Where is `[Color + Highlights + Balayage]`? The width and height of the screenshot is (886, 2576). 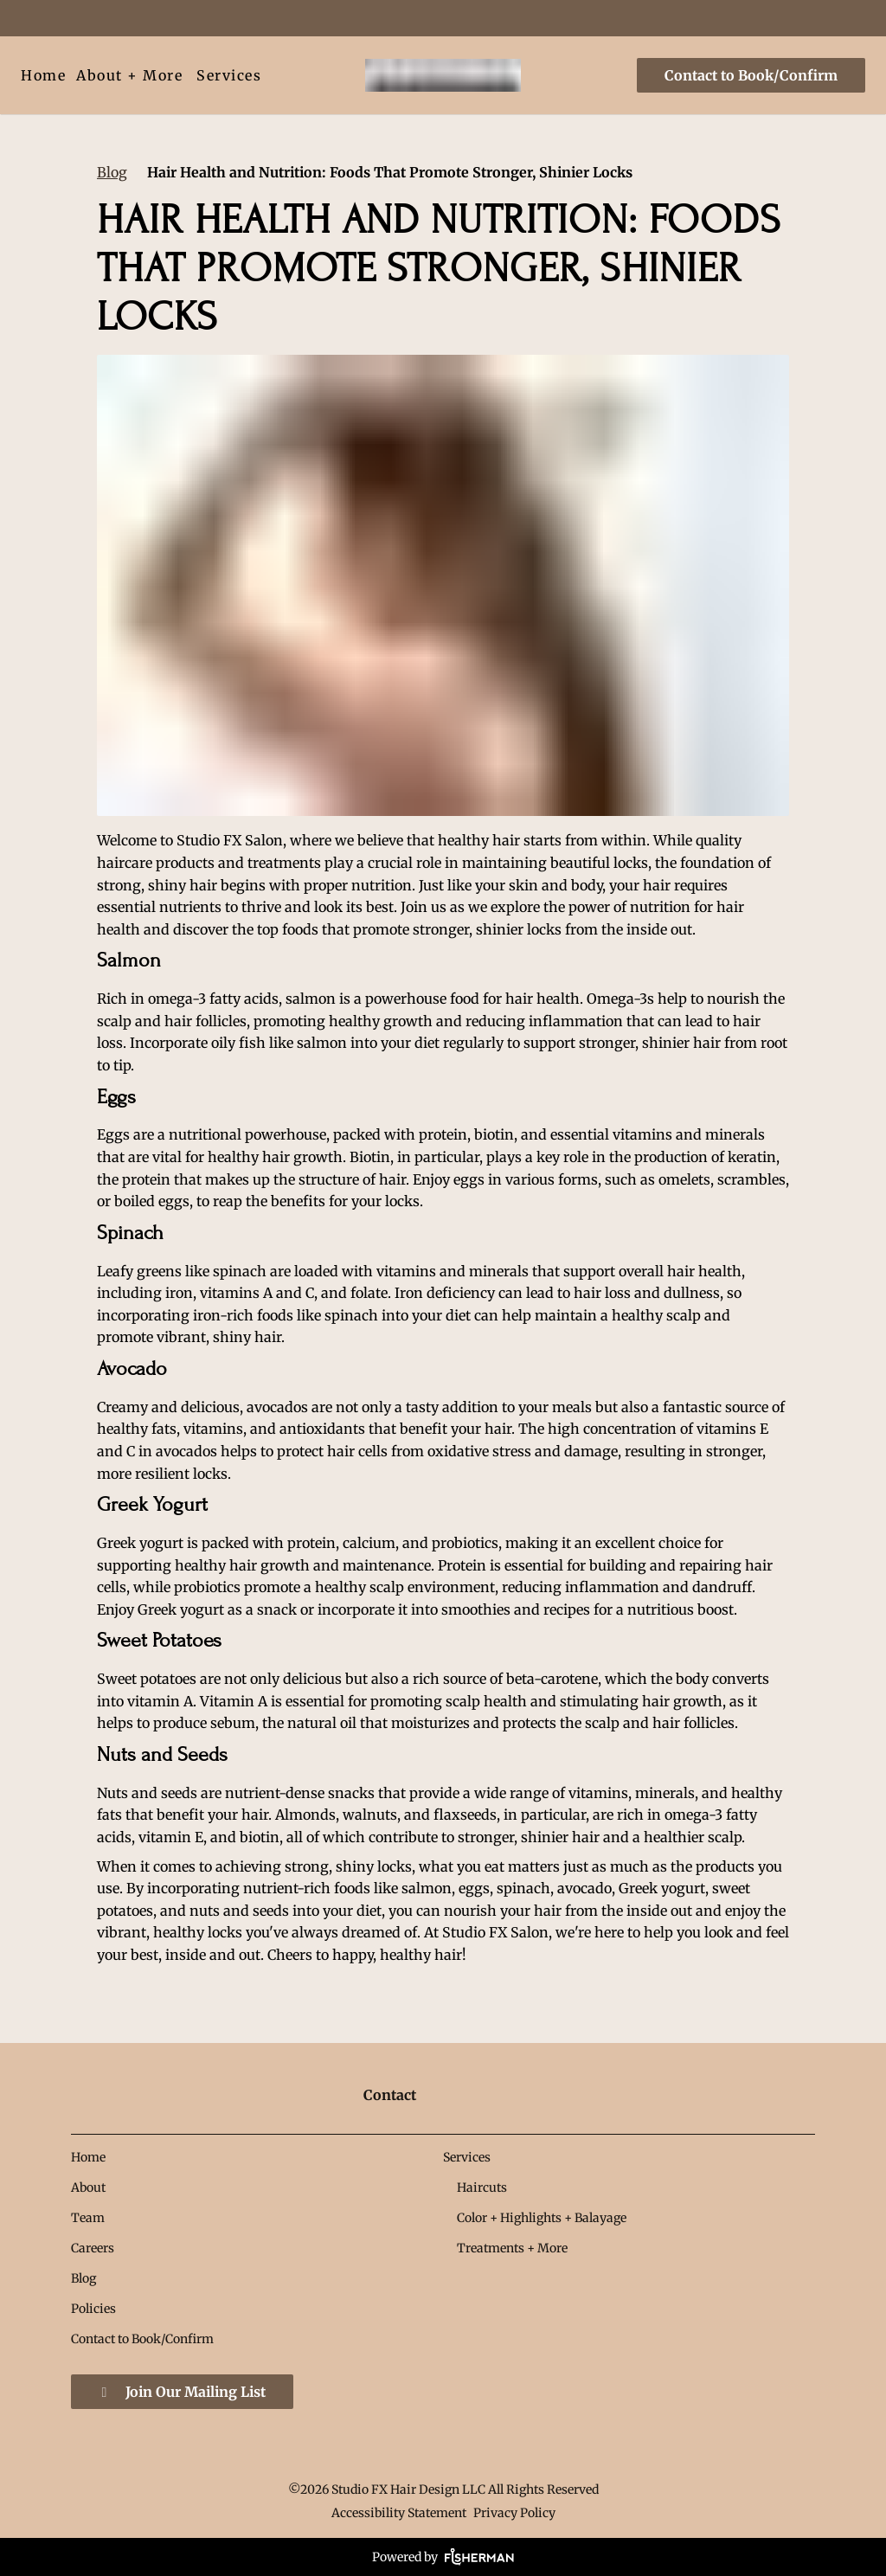 [Color + Highlights + Balayage] is located at coordinates (541, 2218).